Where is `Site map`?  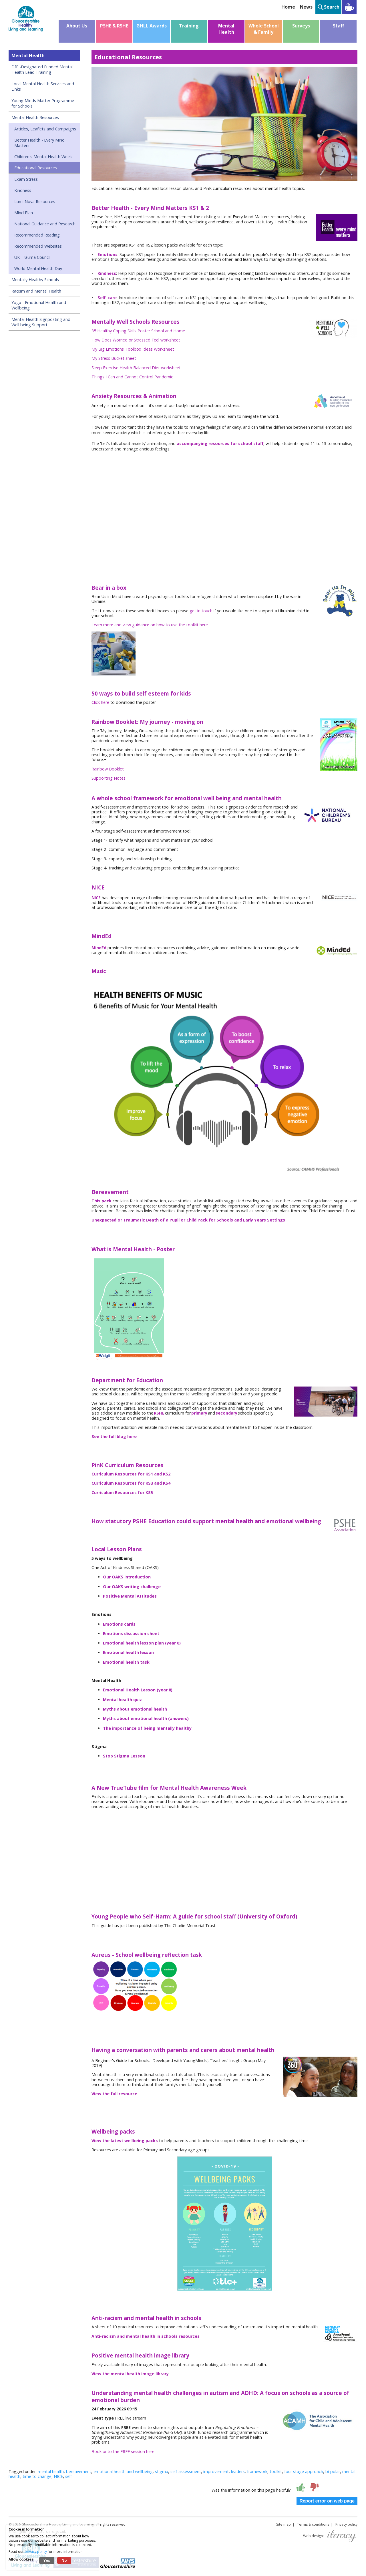
Site map is located at coordinates (283, 2524).